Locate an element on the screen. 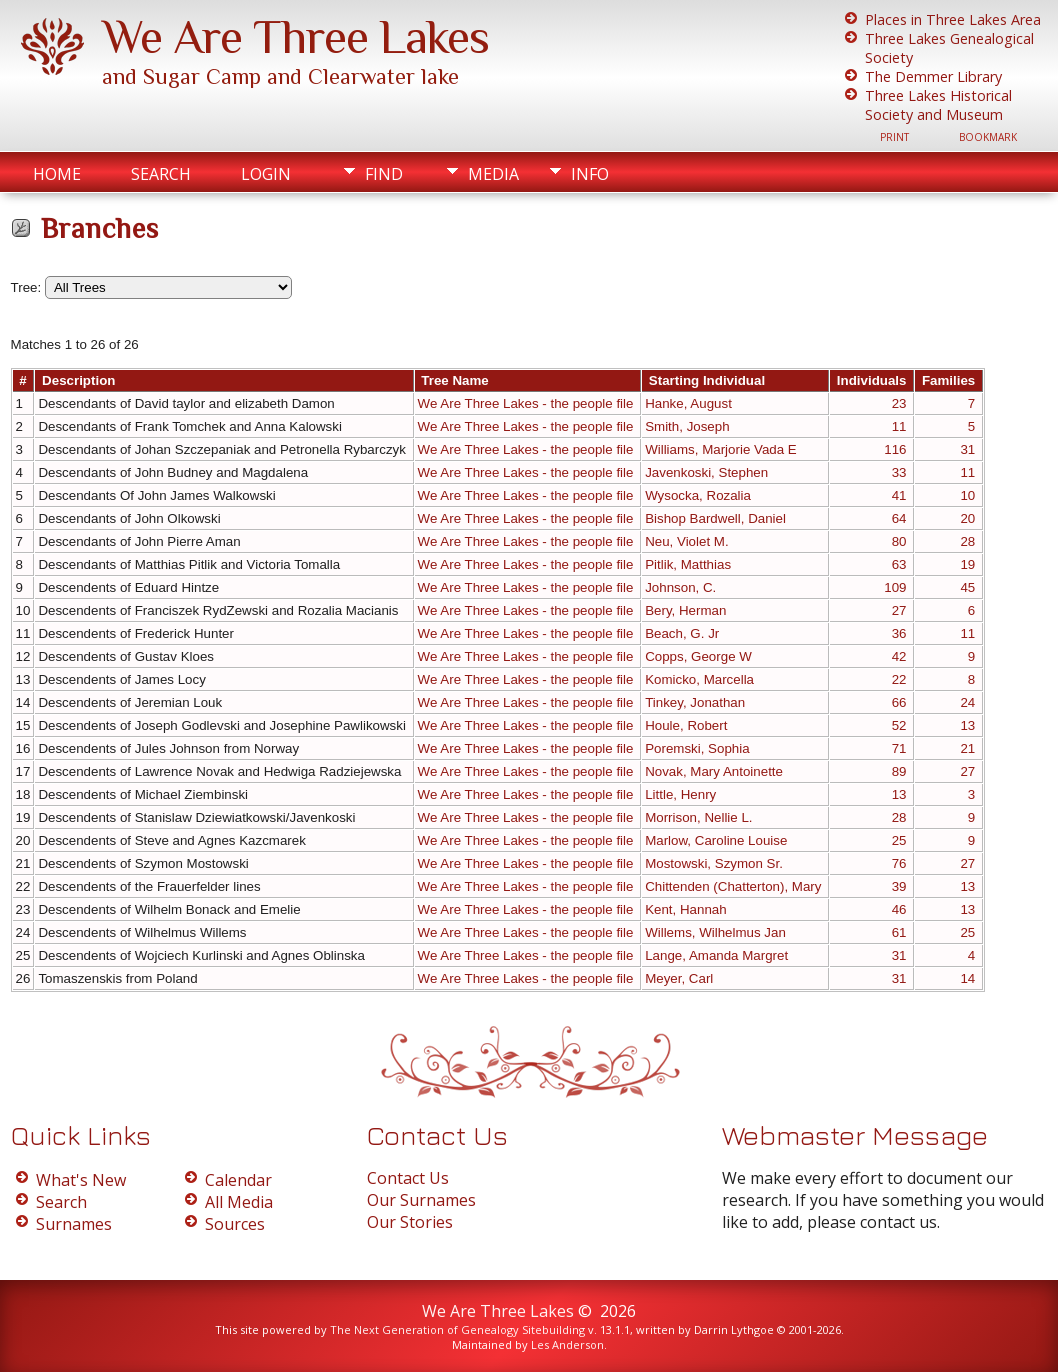 Image resolution: width=1058 pixels, height=1372 pixels. Willems, Wilhelmus Jan is located at coordinates (715, 932).